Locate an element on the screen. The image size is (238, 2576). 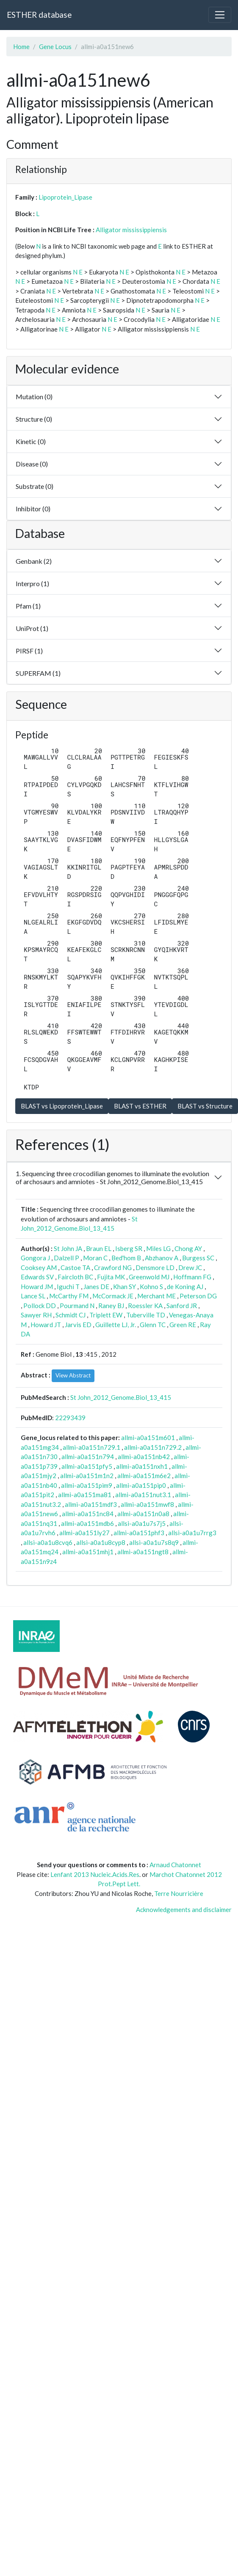
St John JA is located at coordinates (68, 1248).